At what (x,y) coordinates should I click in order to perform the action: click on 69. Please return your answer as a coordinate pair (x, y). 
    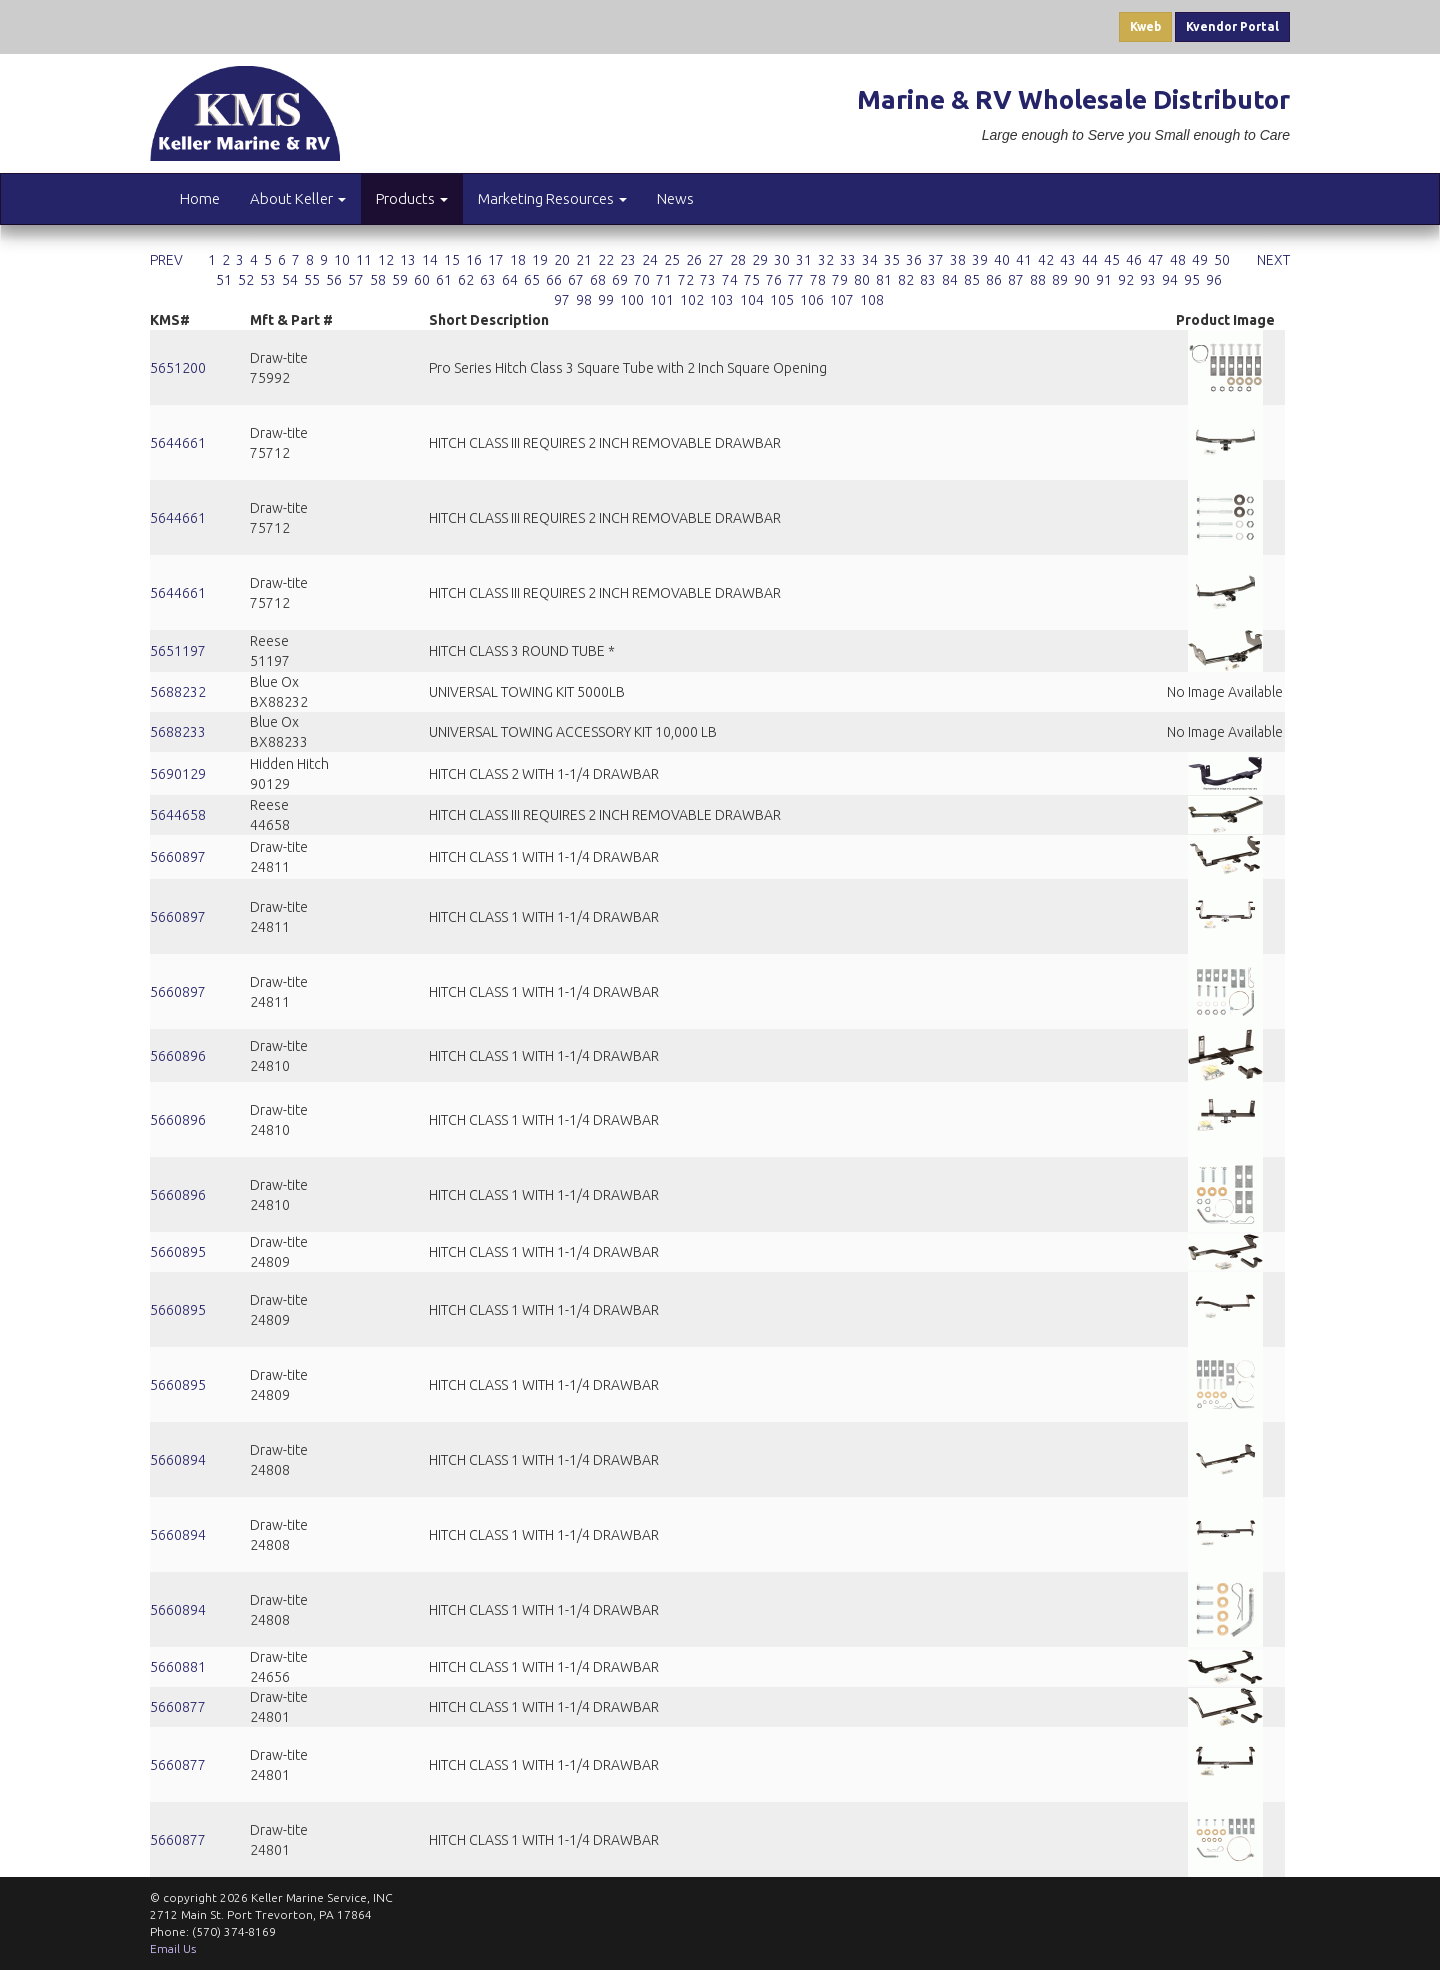
    Looking at the image, I should click on (620, 280).